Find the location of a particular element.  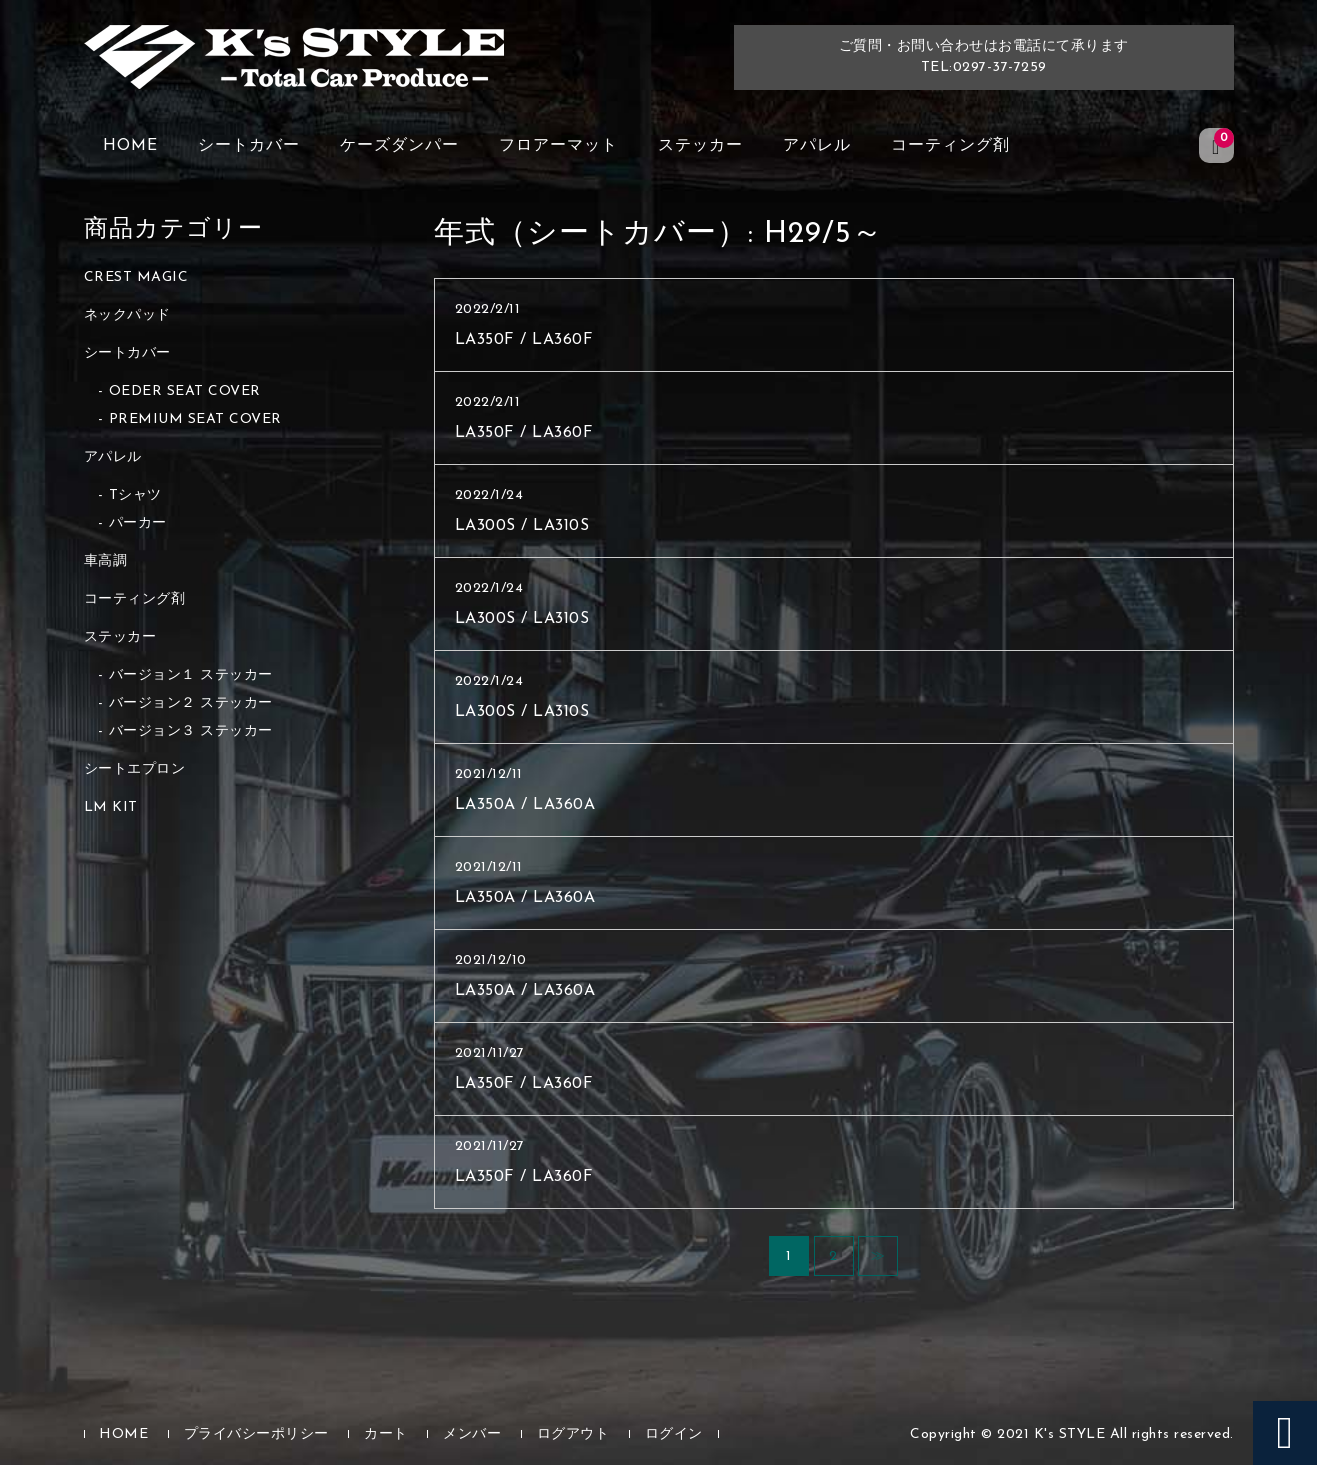

HOME is located at coordinates (130, 146).